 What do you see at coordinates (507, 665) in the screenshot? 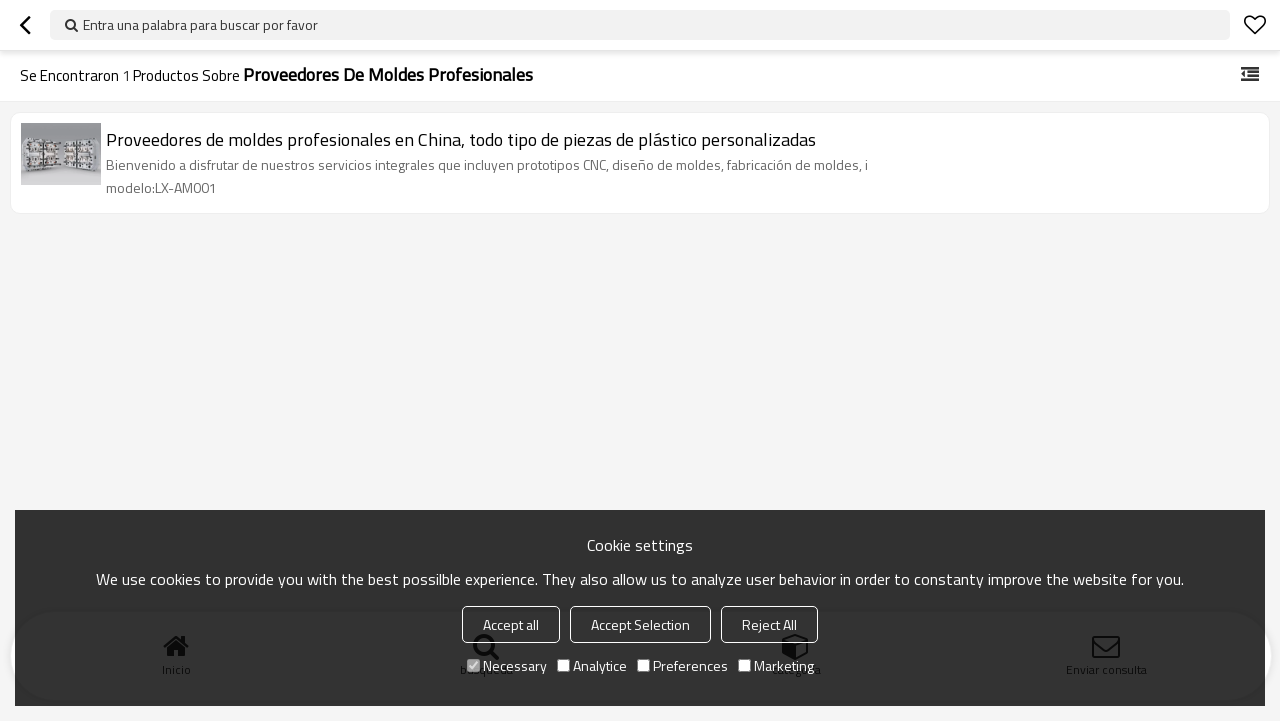
I see `Necessary` at bounding box center [507, 665].